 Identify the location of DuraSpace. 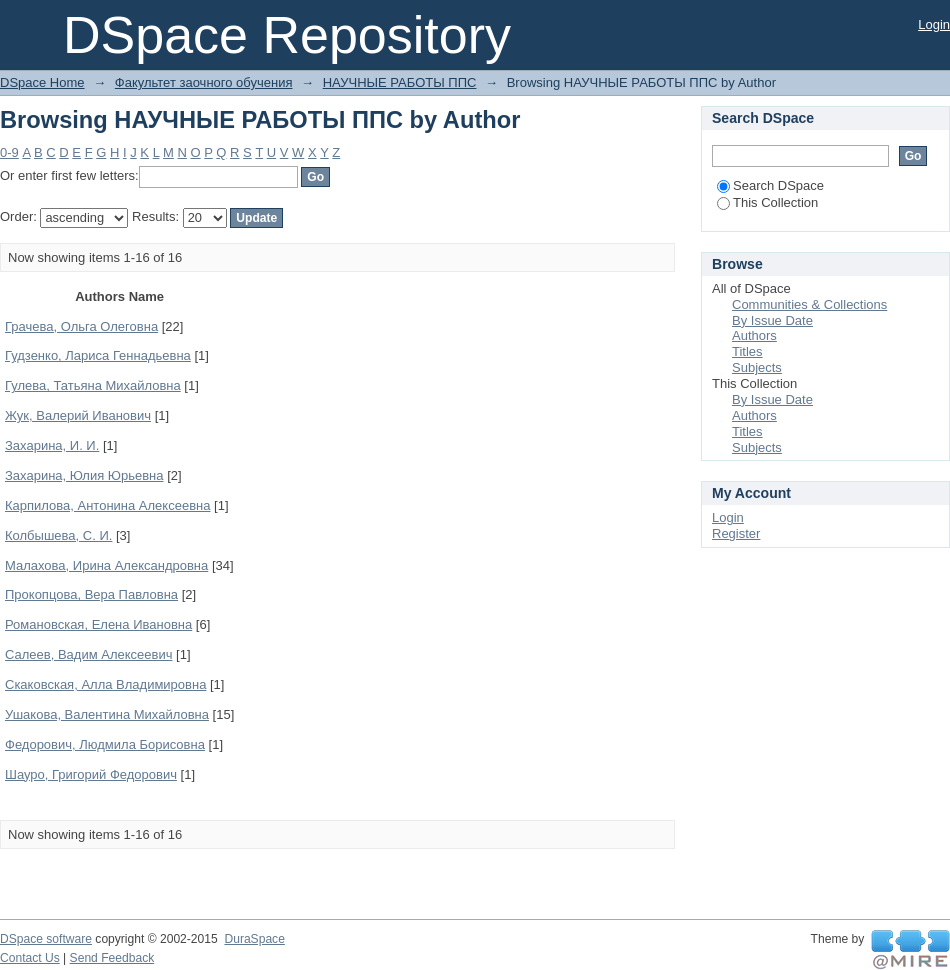
(254, 939).